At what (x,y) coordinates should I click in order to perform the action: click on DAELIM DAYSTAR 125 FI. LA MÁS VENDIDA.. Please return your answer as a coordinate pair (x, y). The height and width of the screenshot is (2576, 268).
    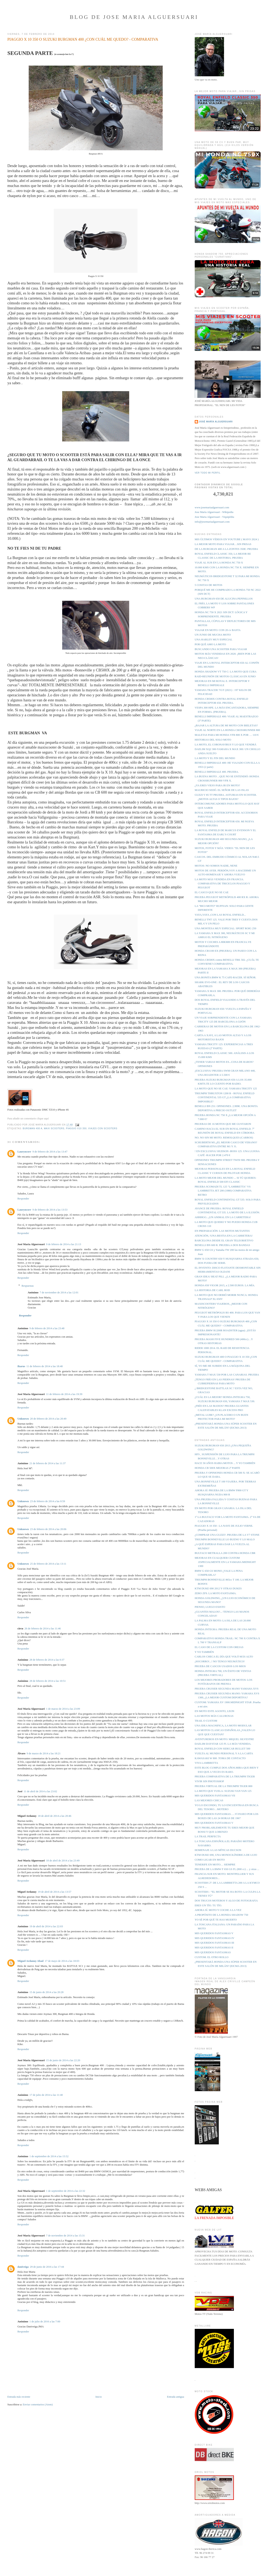
    Looking at the image, I should click on (223, 1743).